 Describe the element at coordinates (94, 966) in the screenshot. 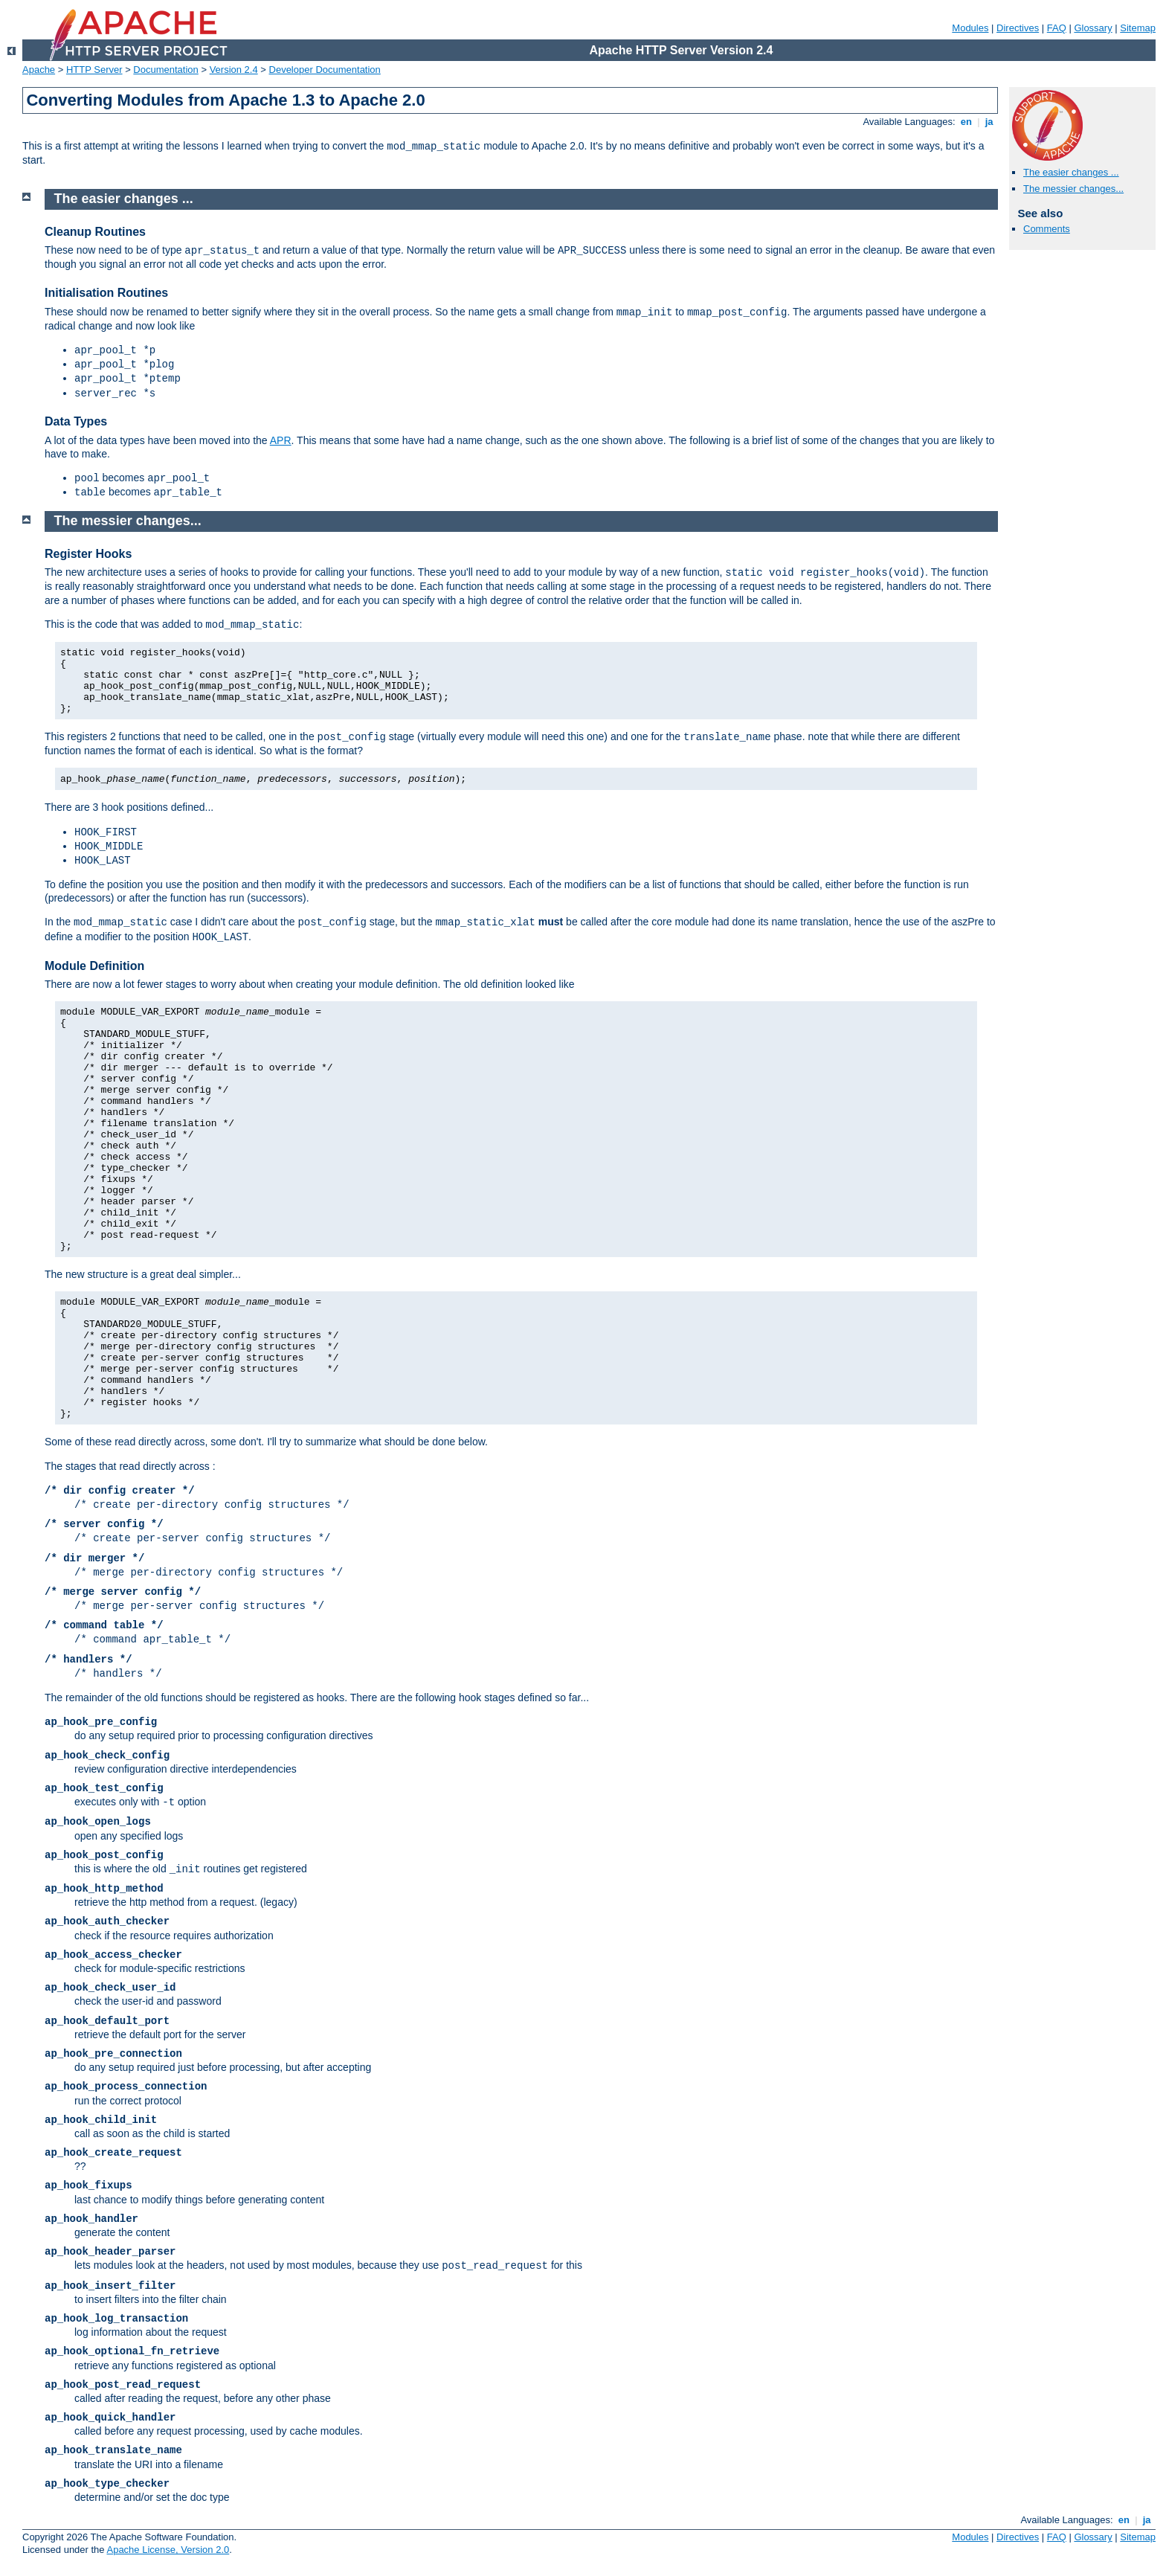

I see `Module Definition` at that location.